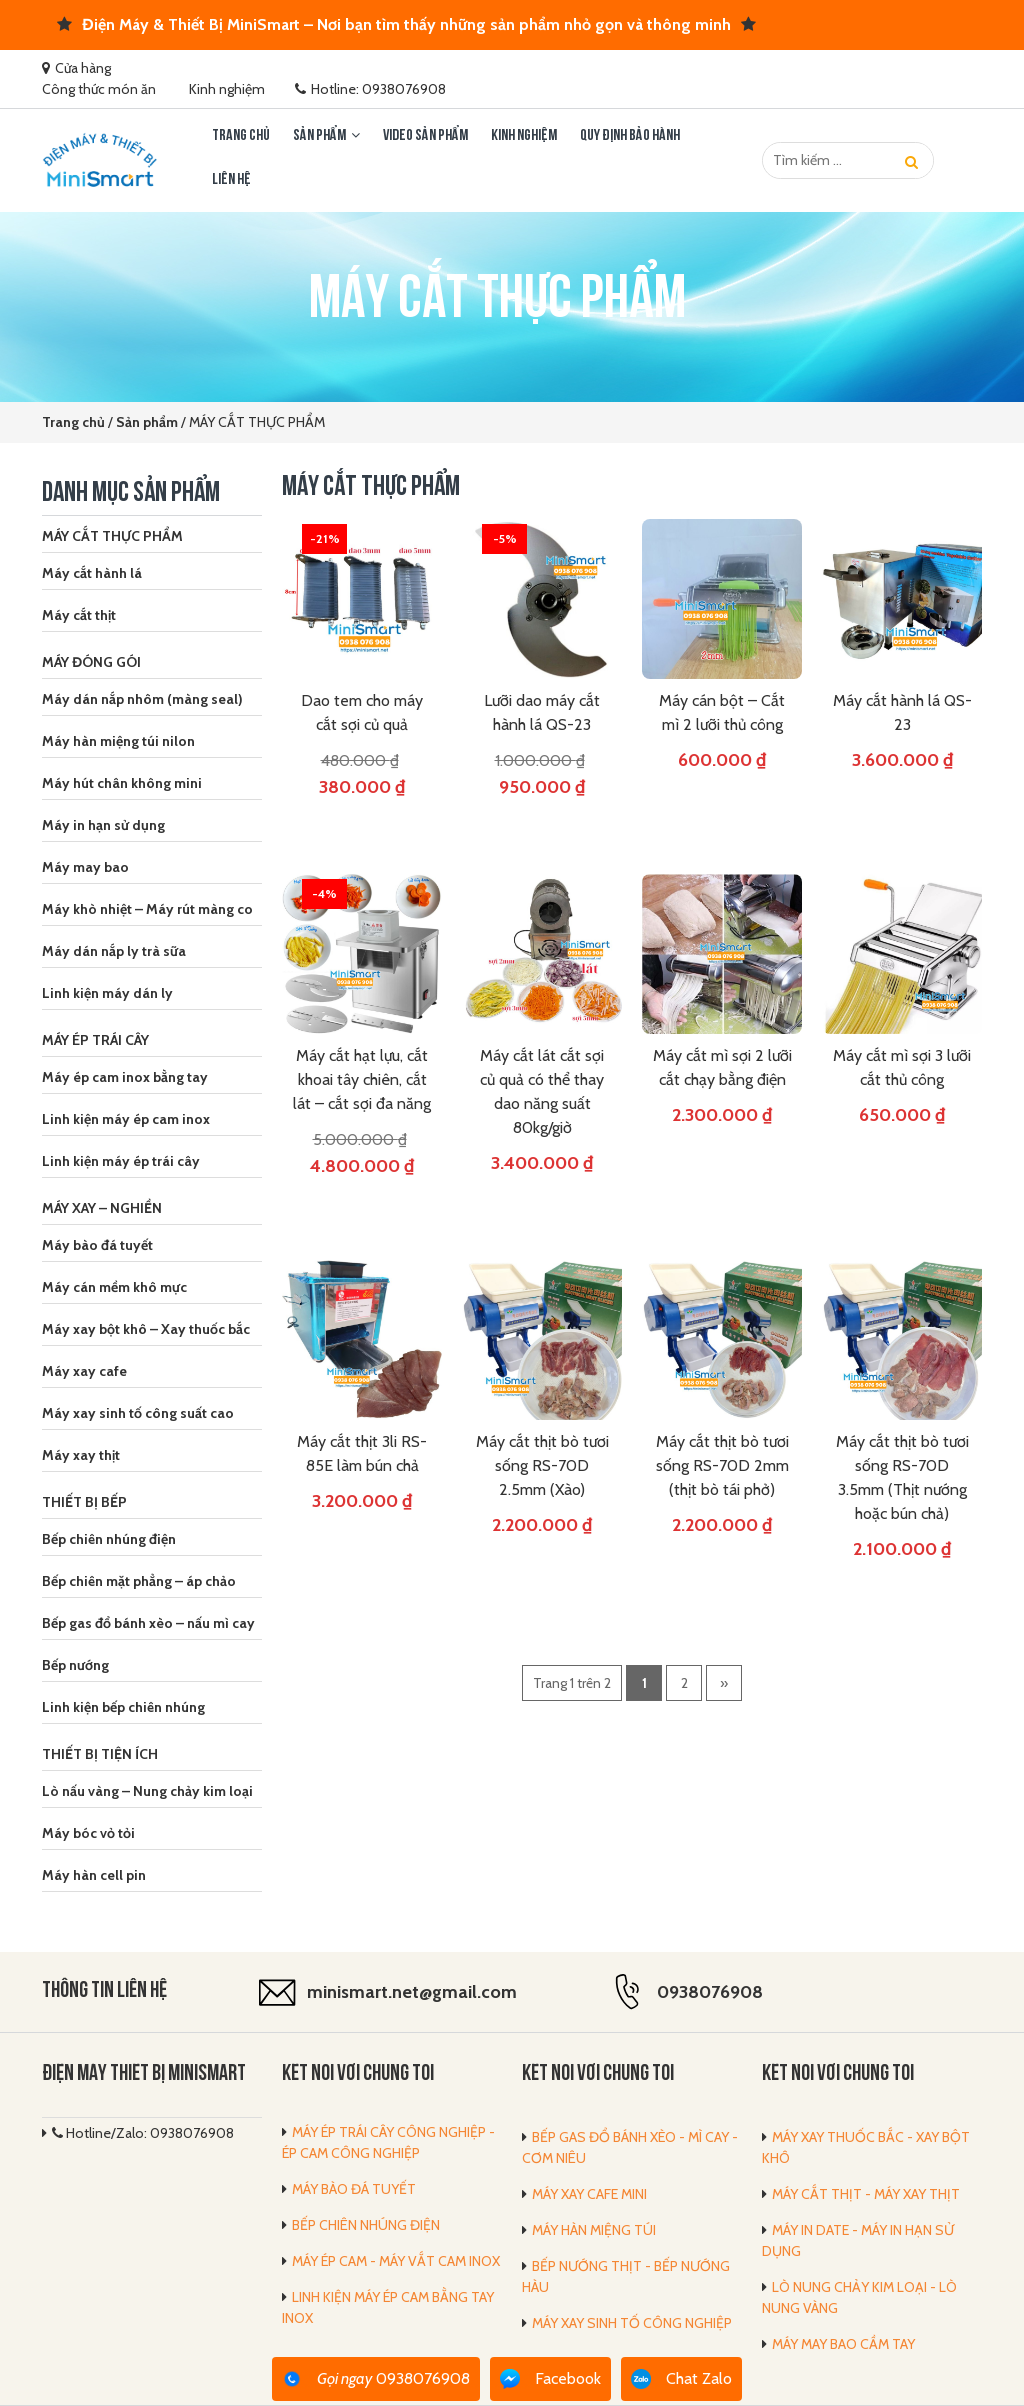 This screenshot has width=1024, height=2406. Describe the element at coordinates (722, 1465) in the screenshot. I see `Máy cắt thịt bò tươi sống RS-70D 2mm (thịt bò tái phở)` at that location.